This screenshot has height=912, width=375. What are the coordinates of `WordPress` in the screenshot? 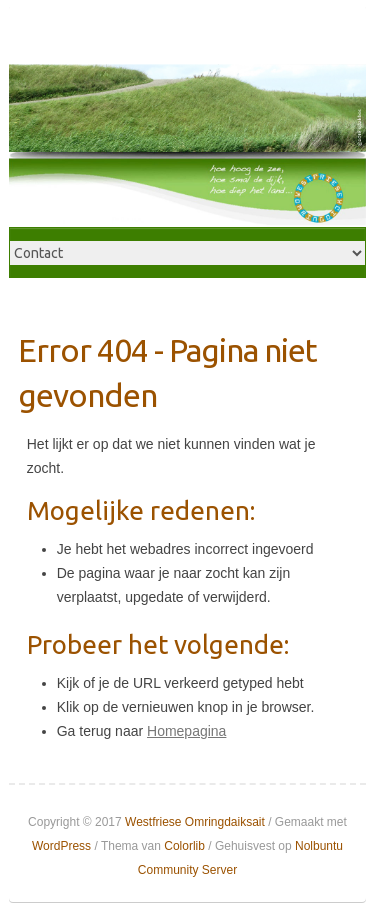 It's located at (61, 846).